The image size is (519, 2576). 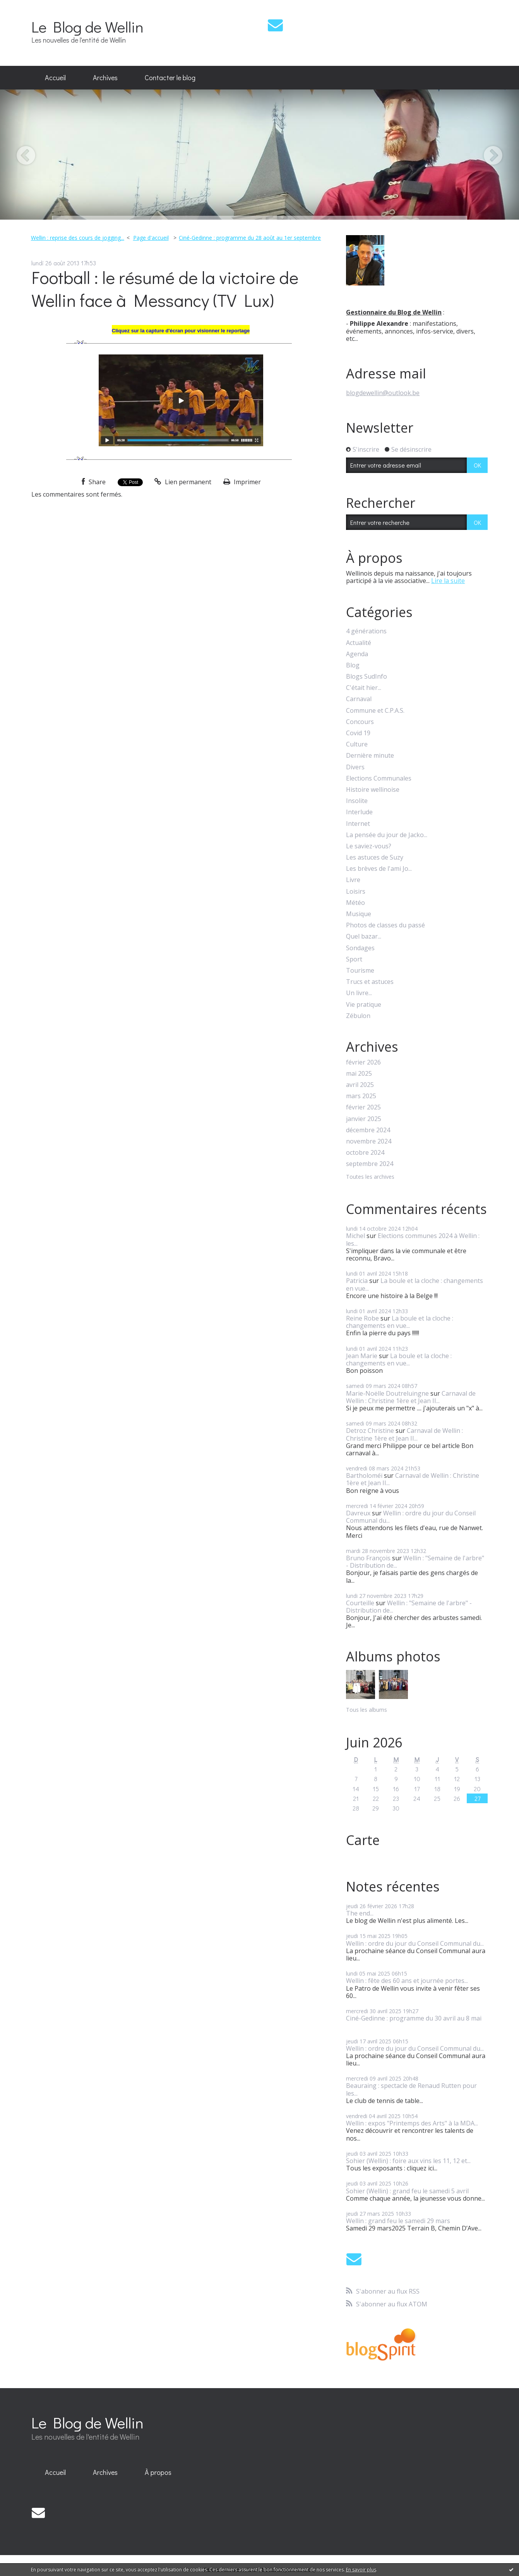 What do you see at coordinates (361, 2569) in the screenshot?
I see `En savoir plus` at bounding box center [361, 2569].